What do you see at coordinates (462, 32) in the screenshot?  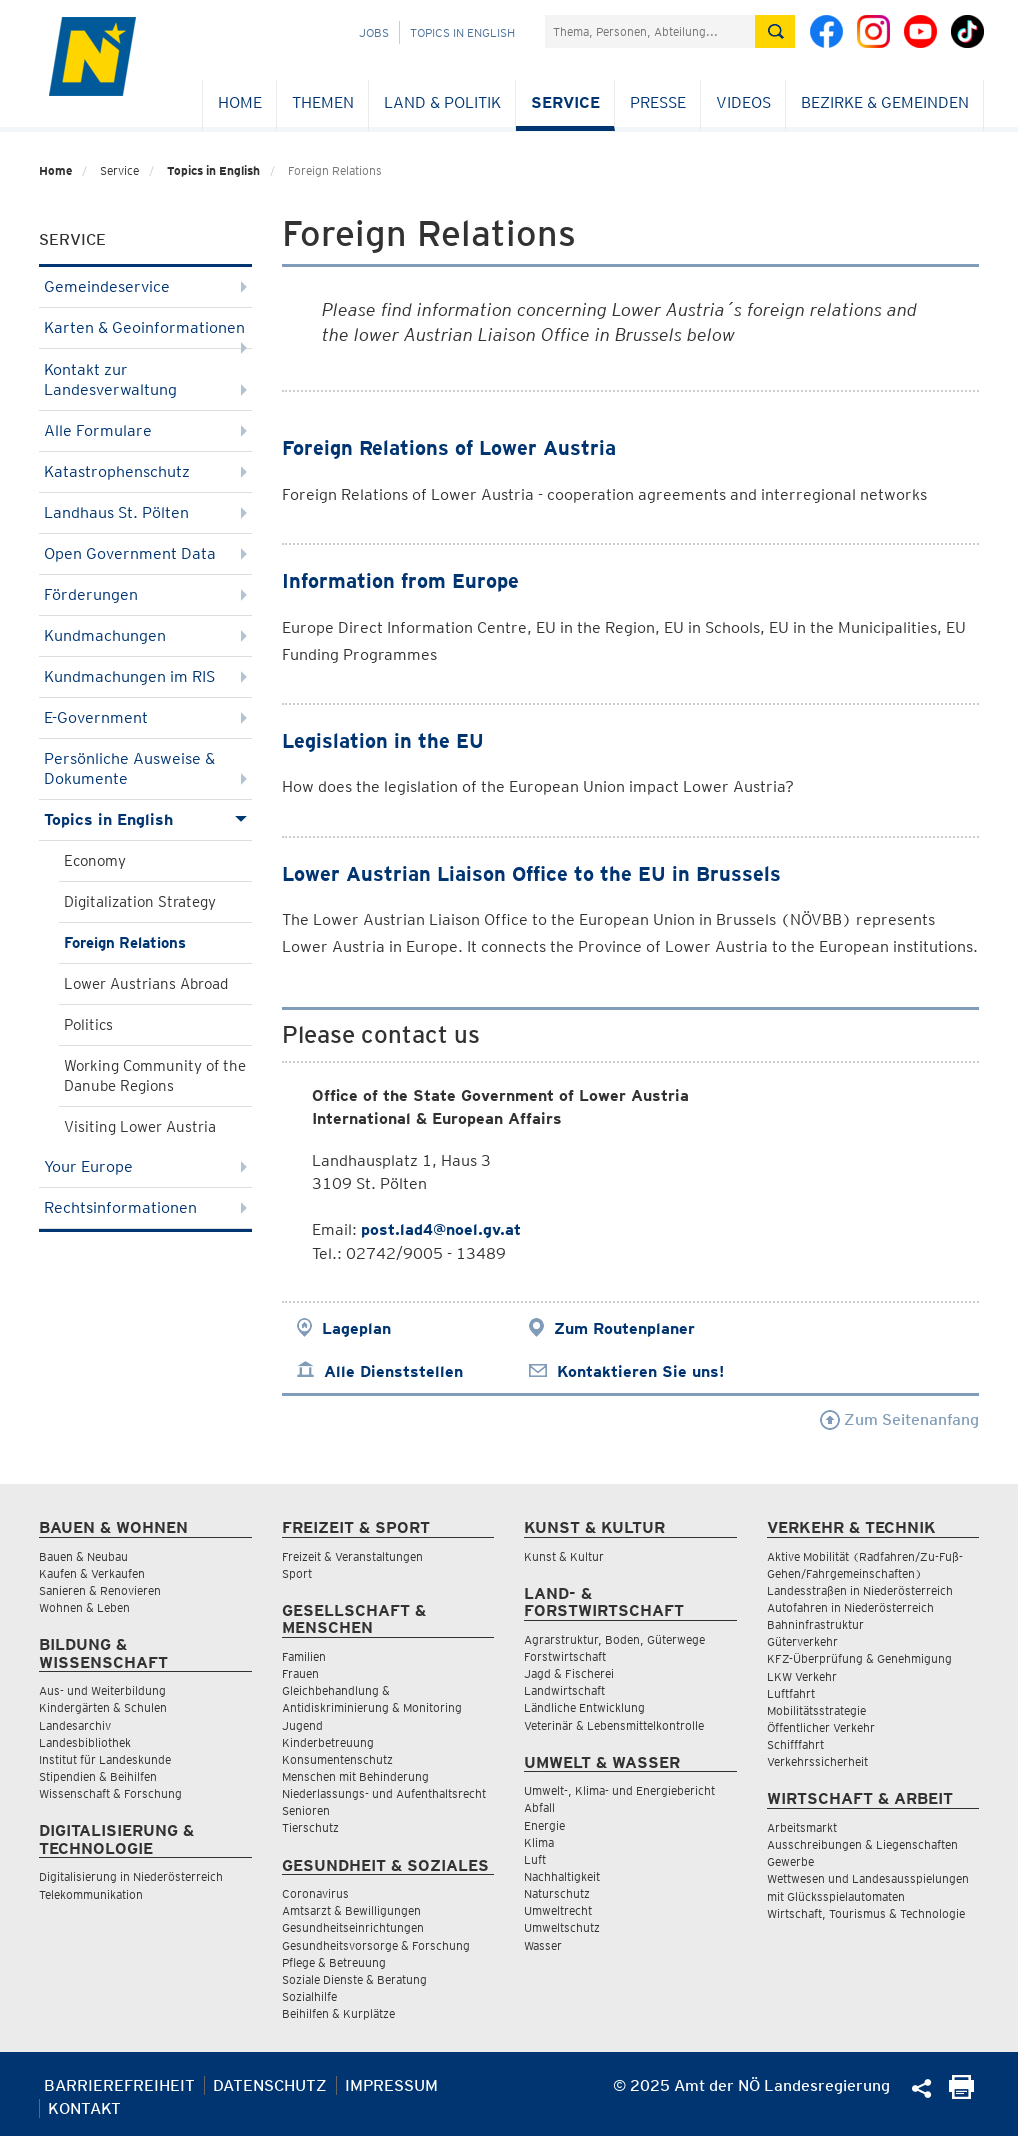 I see `Topics in English` at bounding box center [462, 32].